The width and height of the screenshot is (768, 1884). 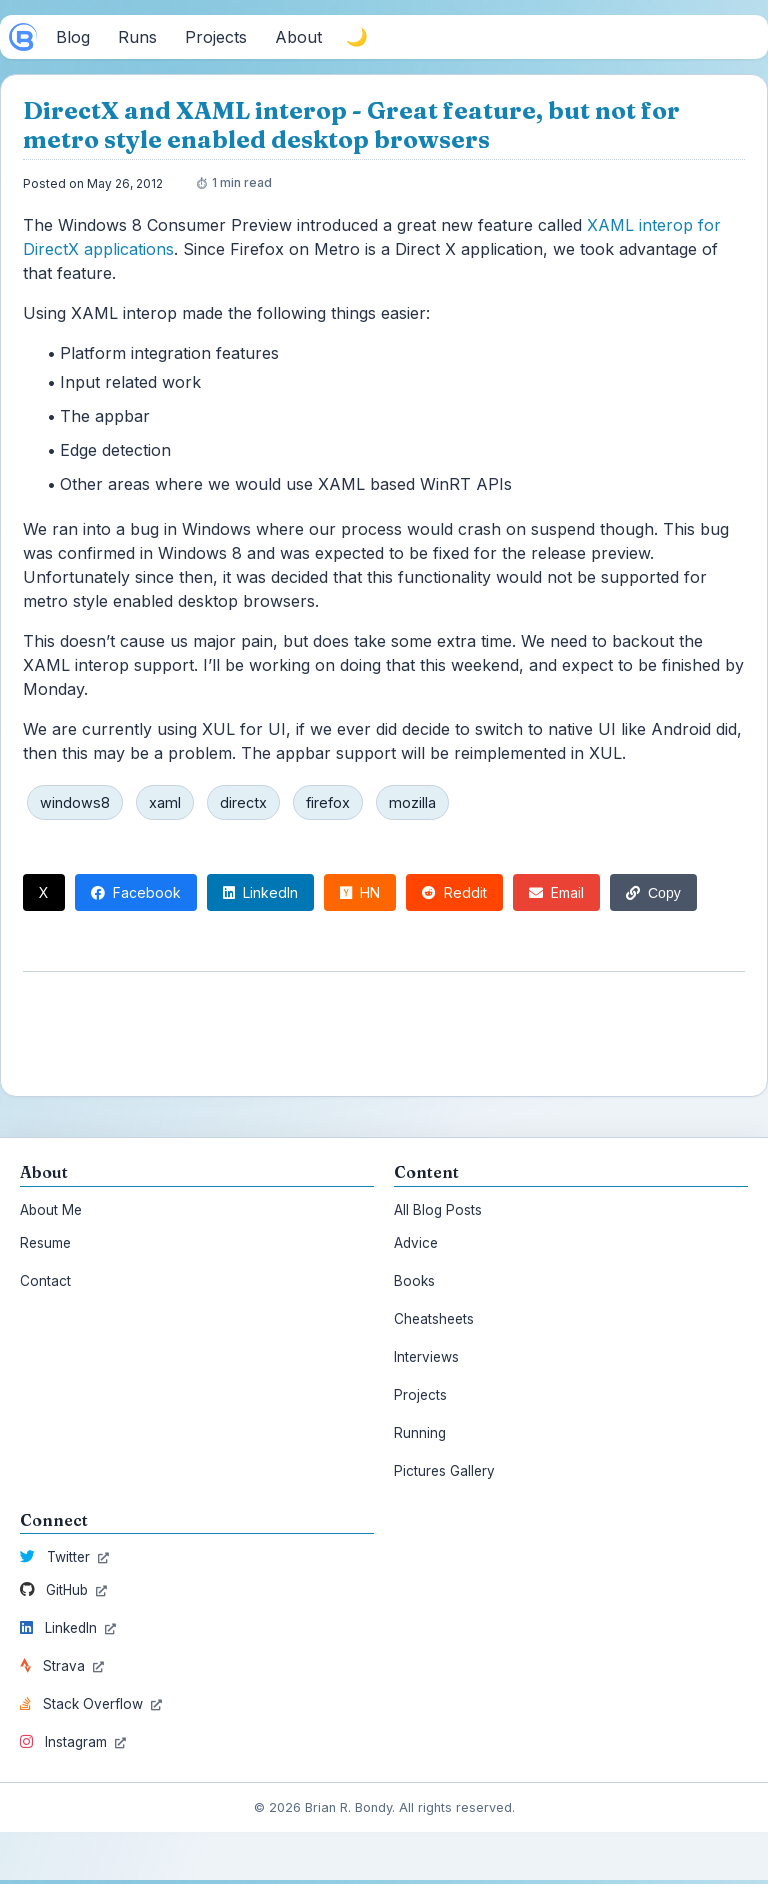 I want to click on DirectX and XAML interop - Great feature, but not for metro style enabled desktop browsers, so click(x=351, y=125).